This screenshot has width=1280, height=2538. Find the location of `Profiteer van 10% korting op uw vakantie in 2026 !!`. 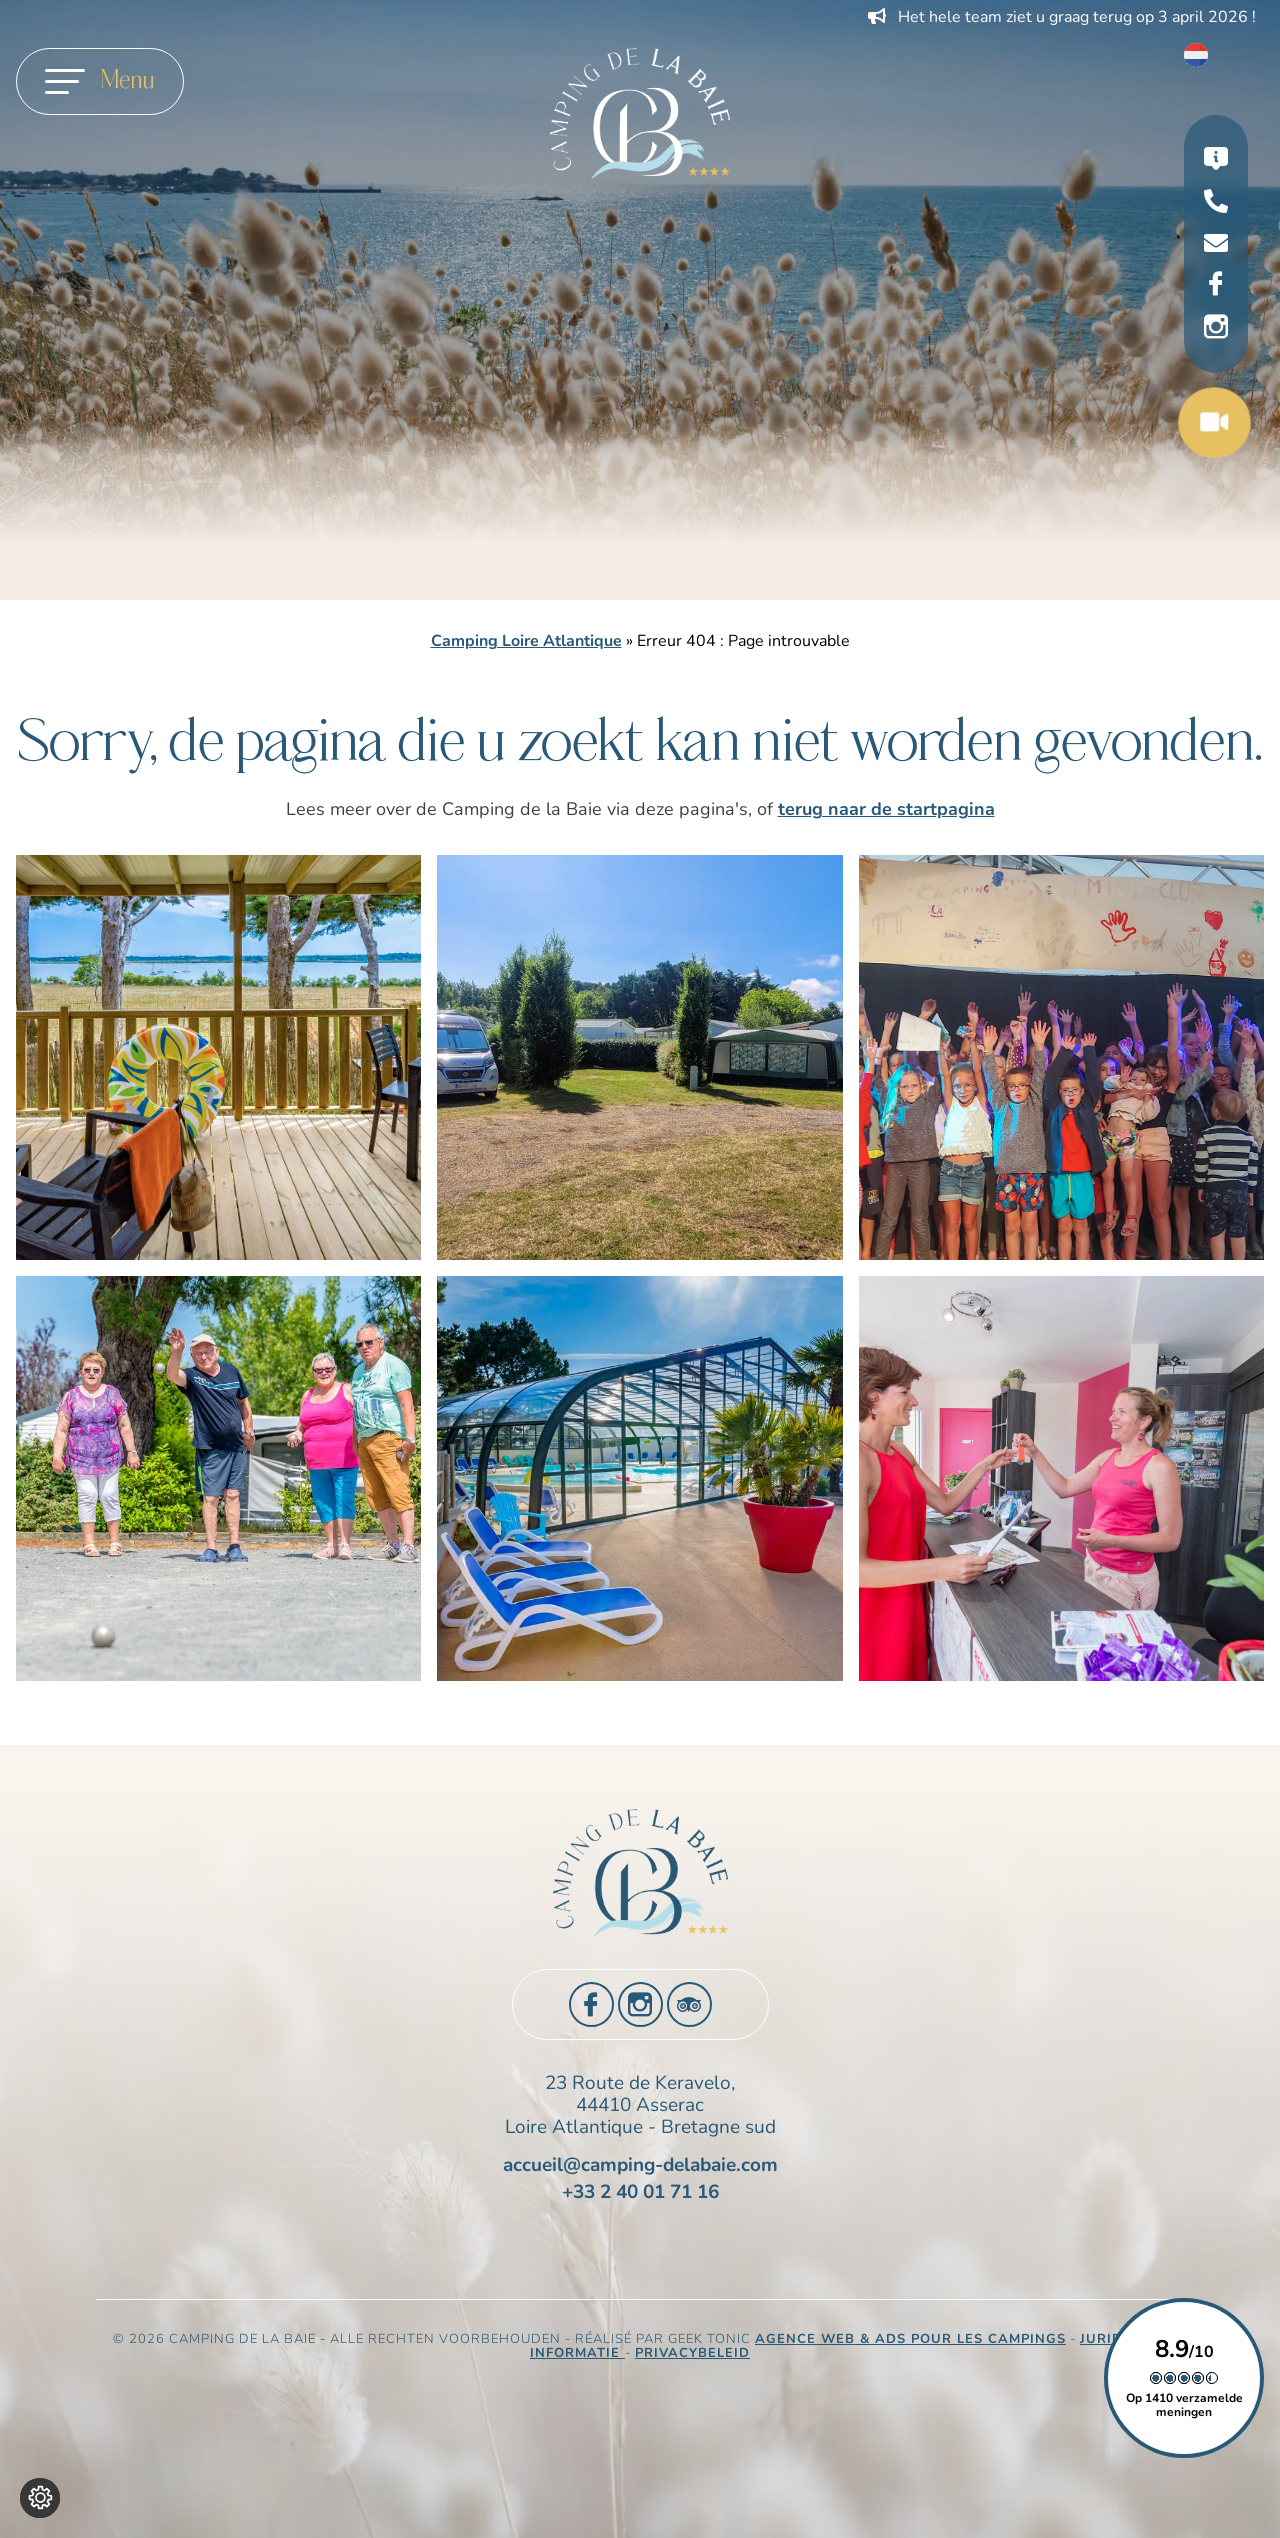

Profiteer van 10% korting op uw vakantie in 2026 !! is located at coordinates (1055, 17).